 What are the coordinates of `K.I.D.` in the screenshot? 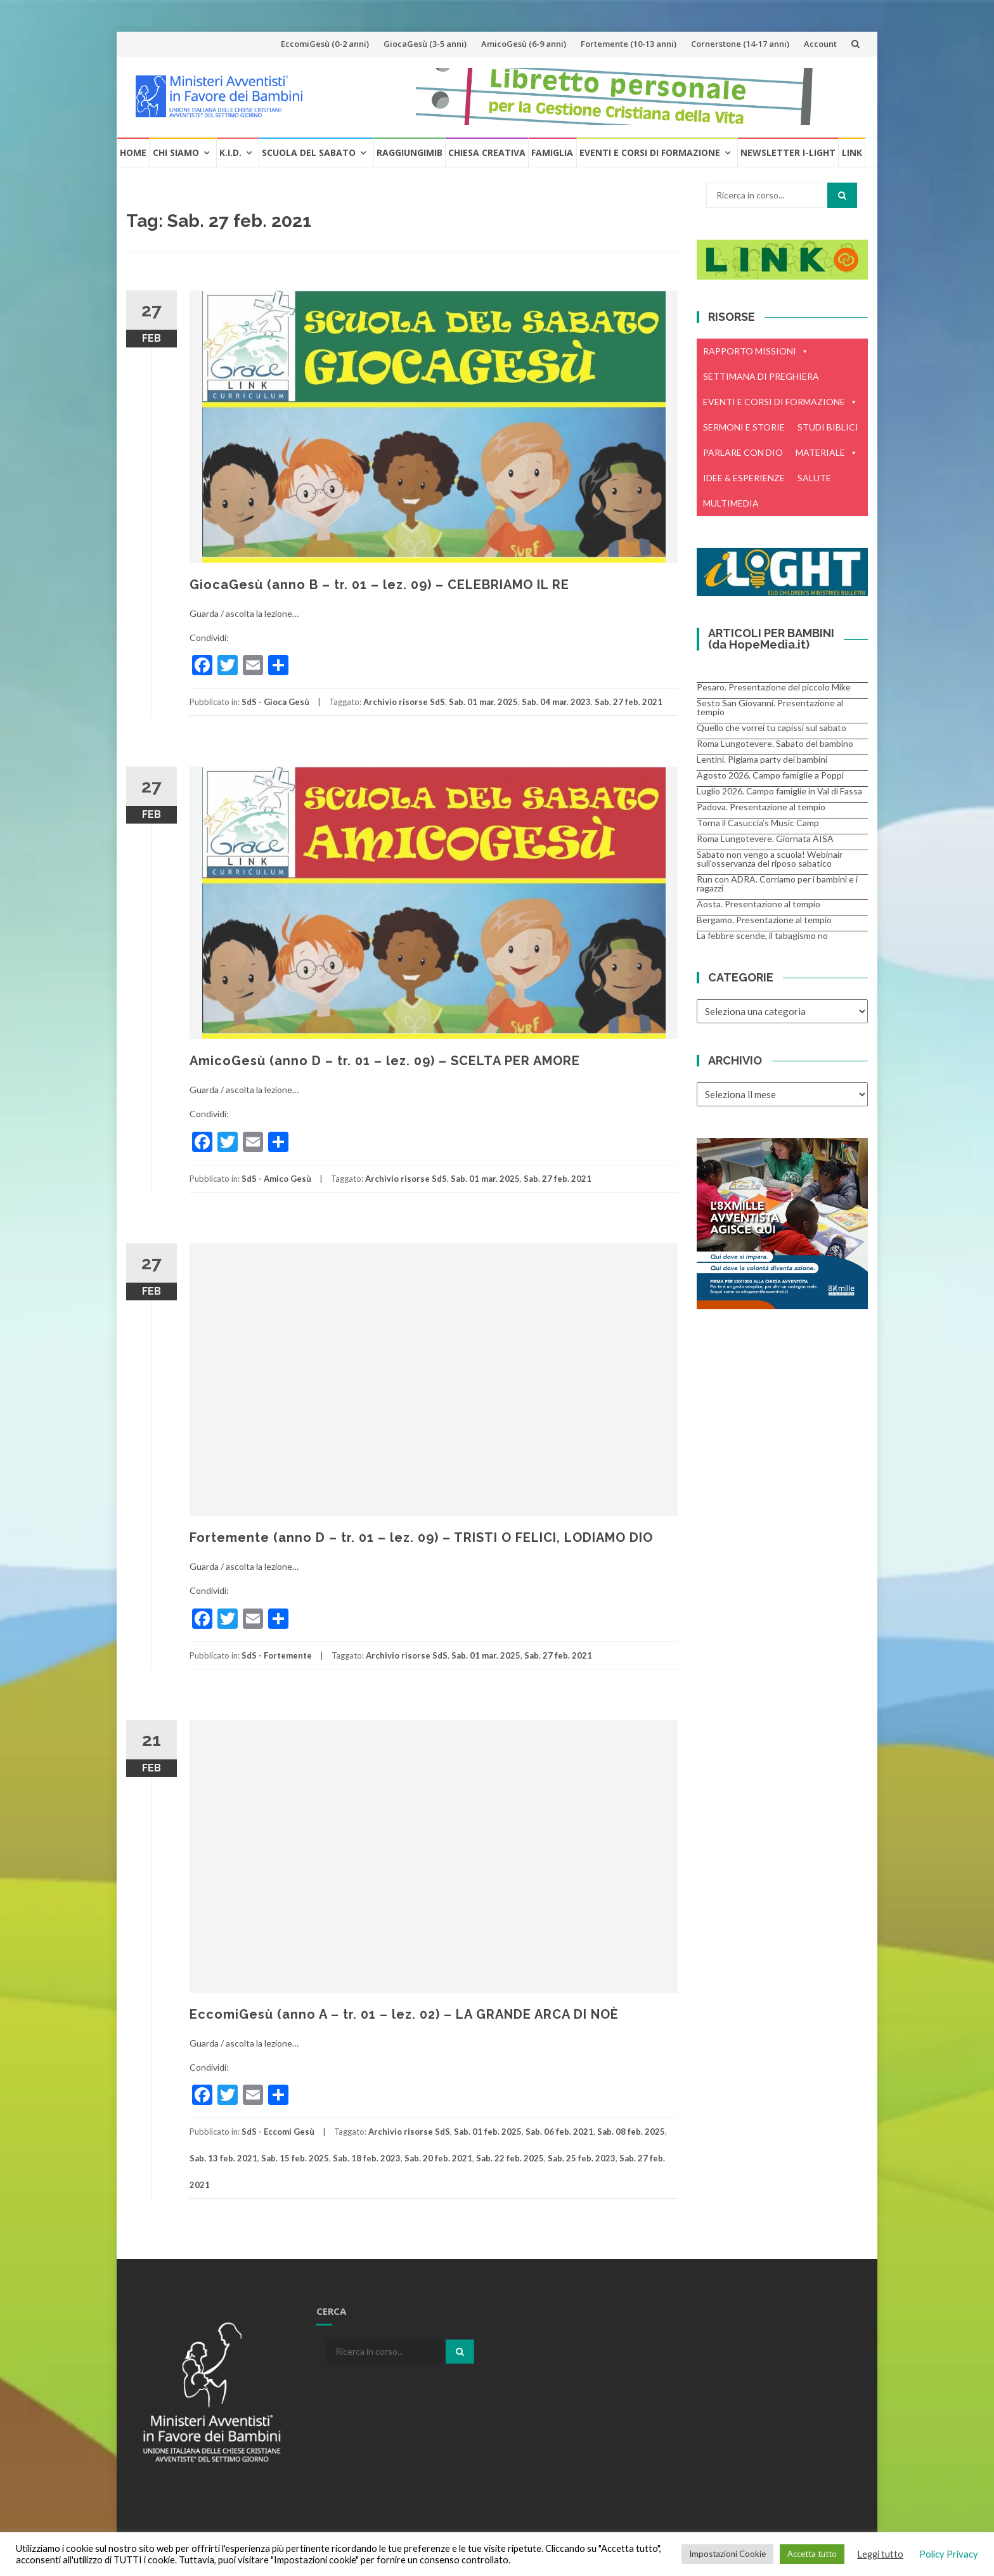 It's located at (230, 152).